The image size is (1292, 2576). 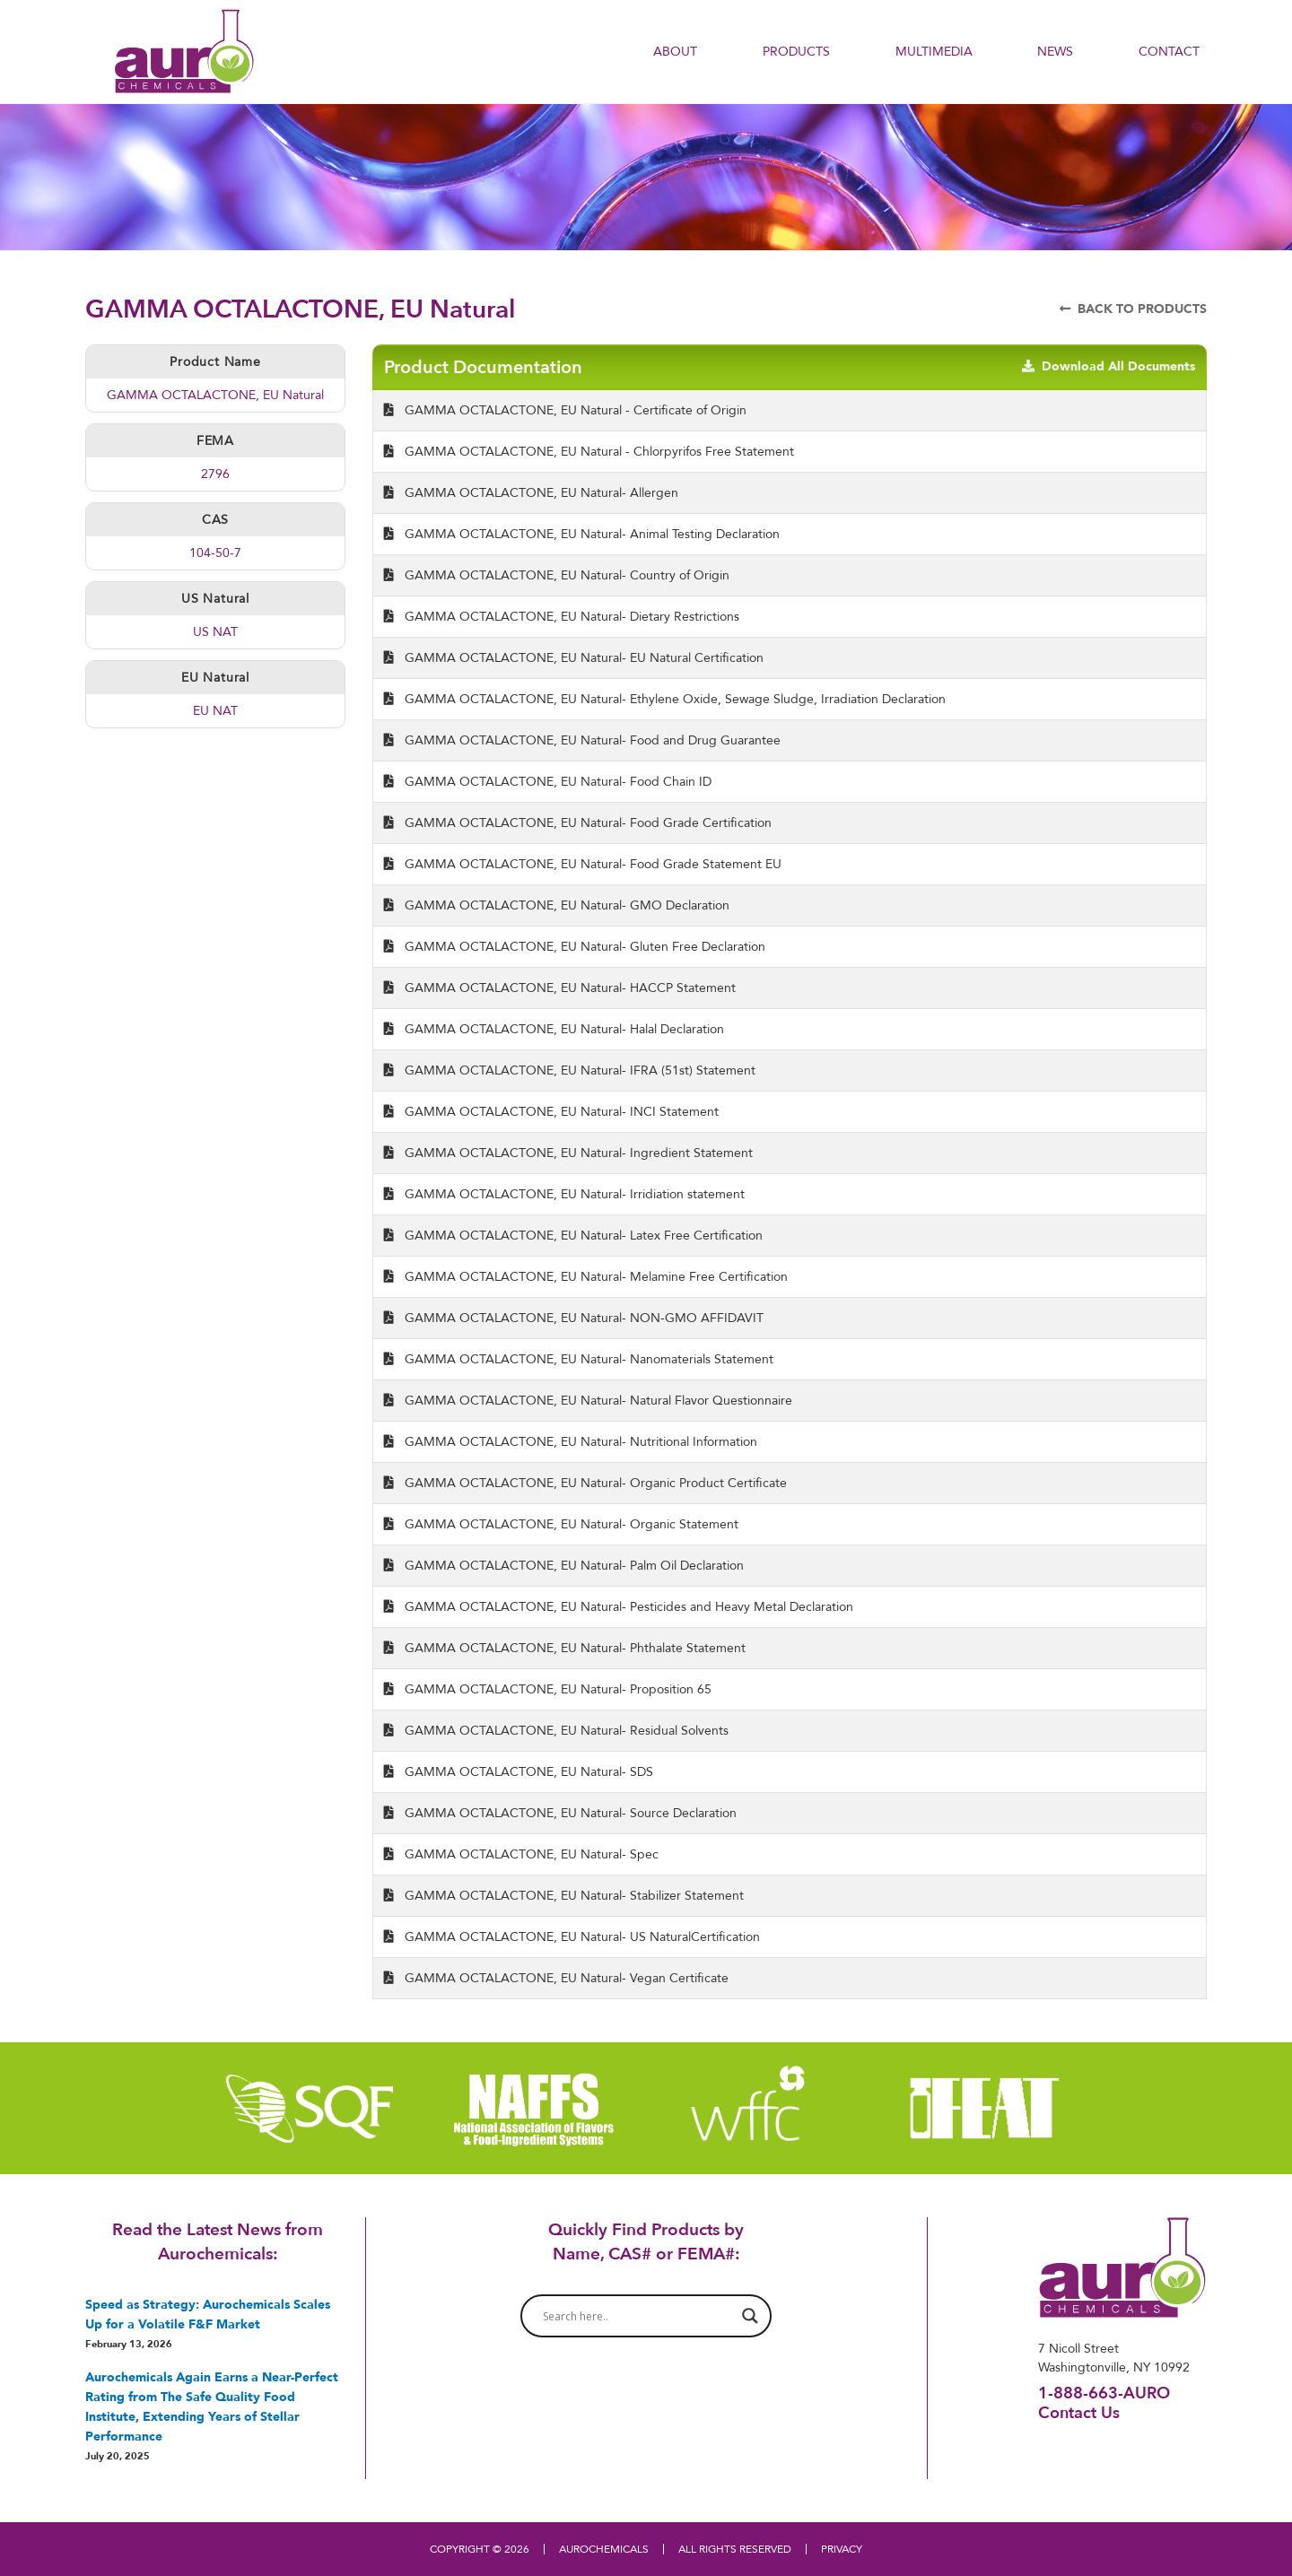 I want to click on GAMMA OCTALACTONE, EU Natural- Residual Solvents, so click(x=556, y=1730).